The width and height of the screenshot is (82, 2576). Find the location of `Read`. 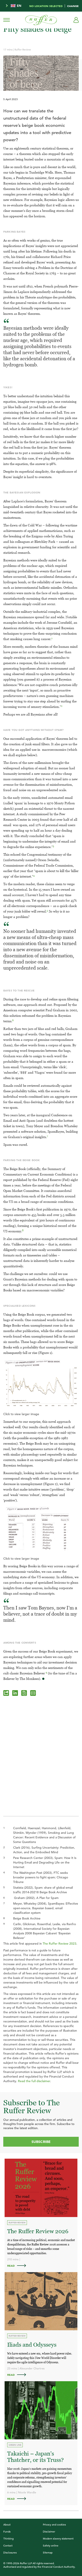

Read is located at coordinates (18, 2265).